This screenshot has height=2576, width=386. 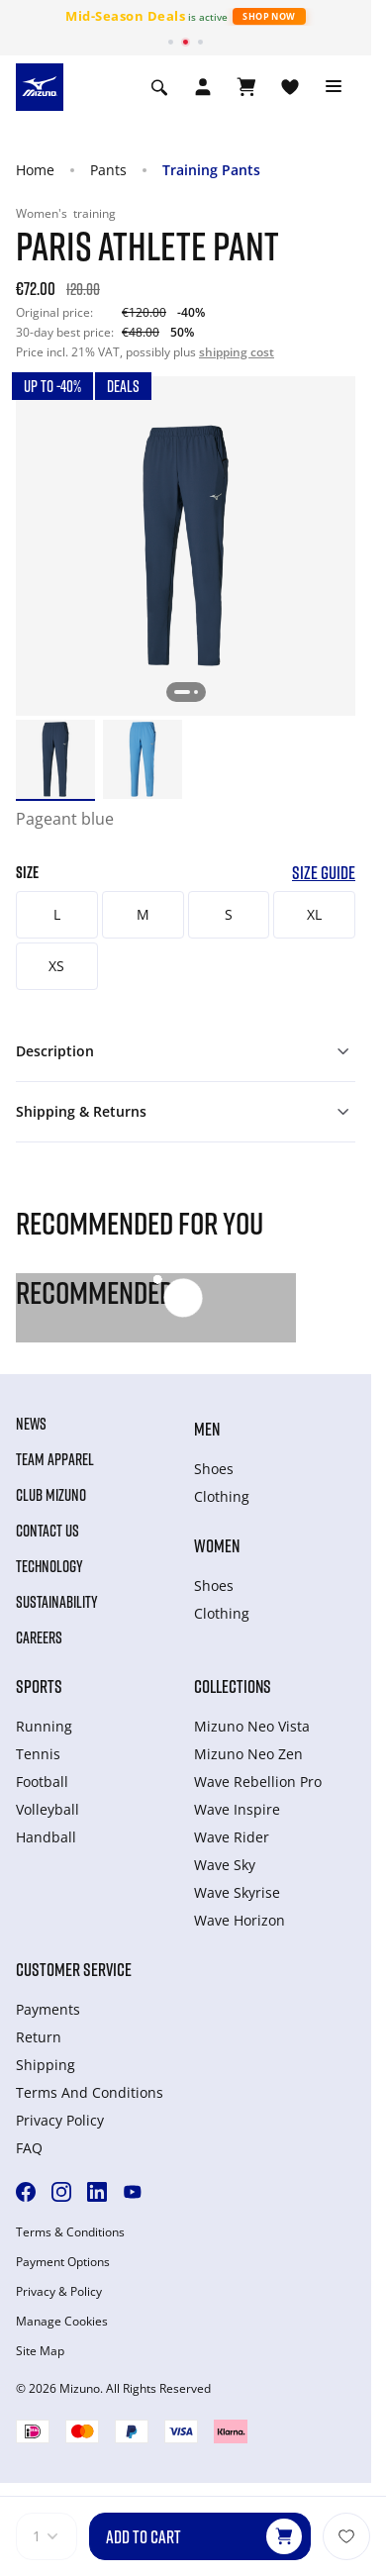 I want to click on Technology, so click(x=49, y=1566).